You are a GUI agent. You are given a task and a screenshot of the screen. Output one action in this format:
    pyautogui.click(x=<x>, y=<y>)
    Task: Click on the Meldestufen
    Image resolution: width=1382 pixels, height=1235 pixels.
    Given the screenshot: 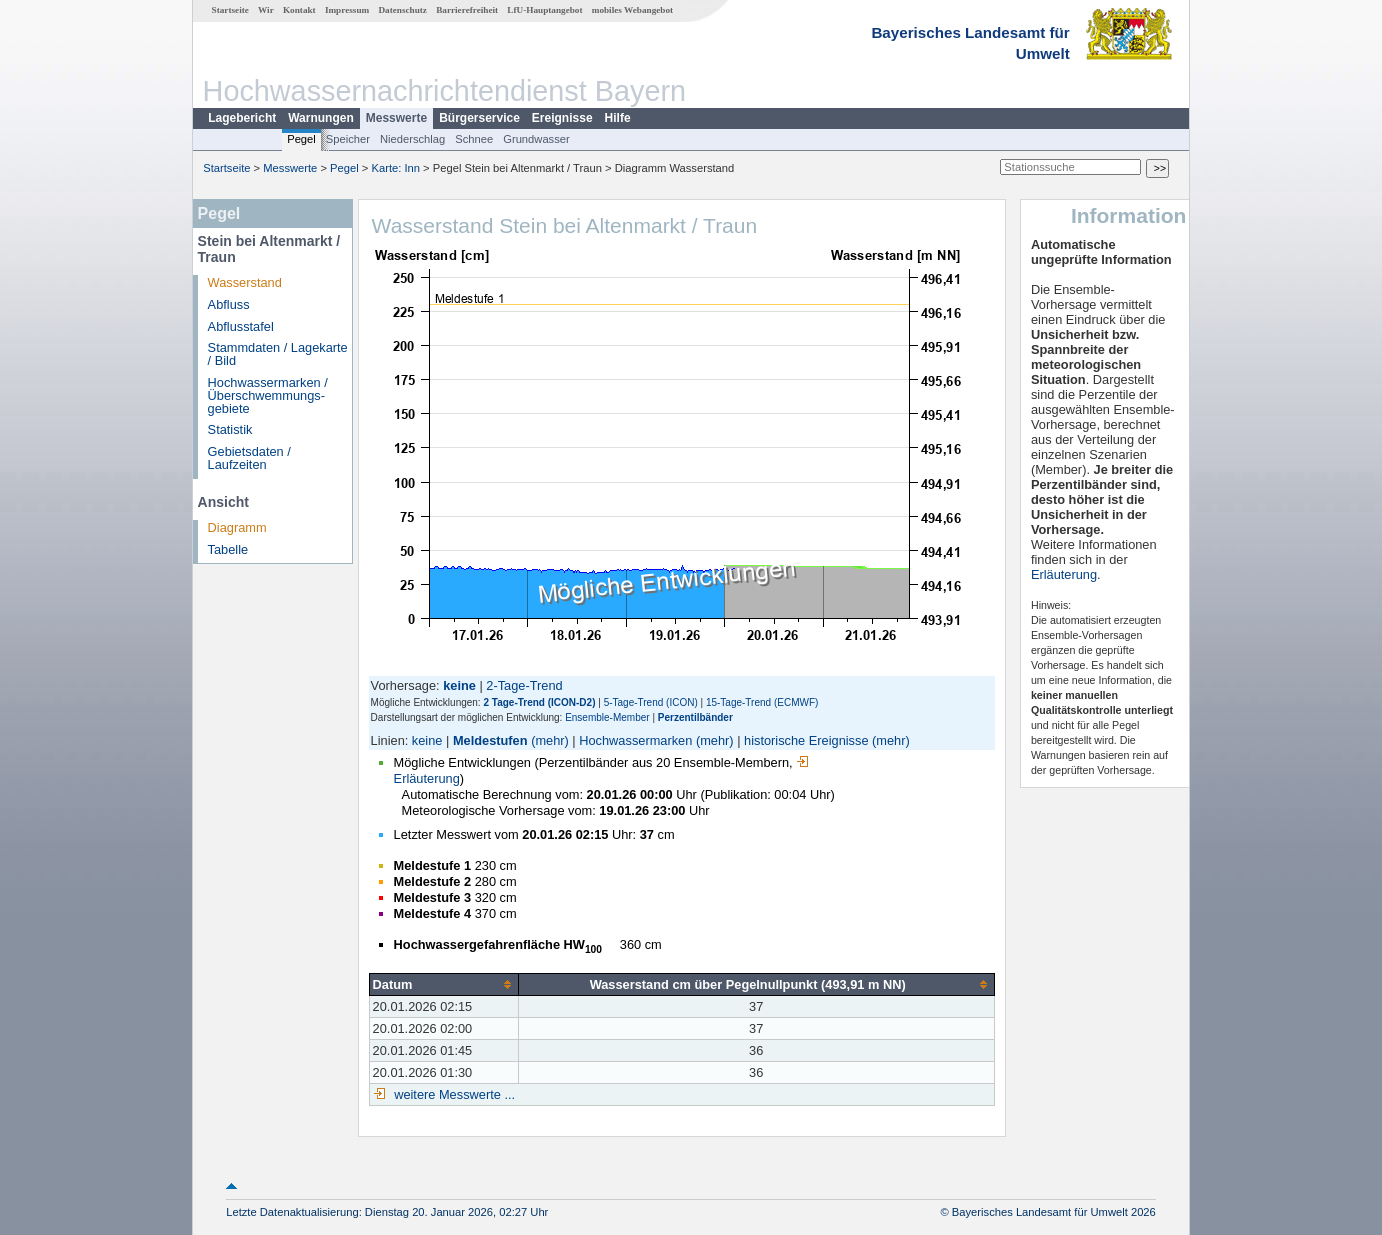 What is the action you would take?
    pyautogui.click(x=490, y=740)
    